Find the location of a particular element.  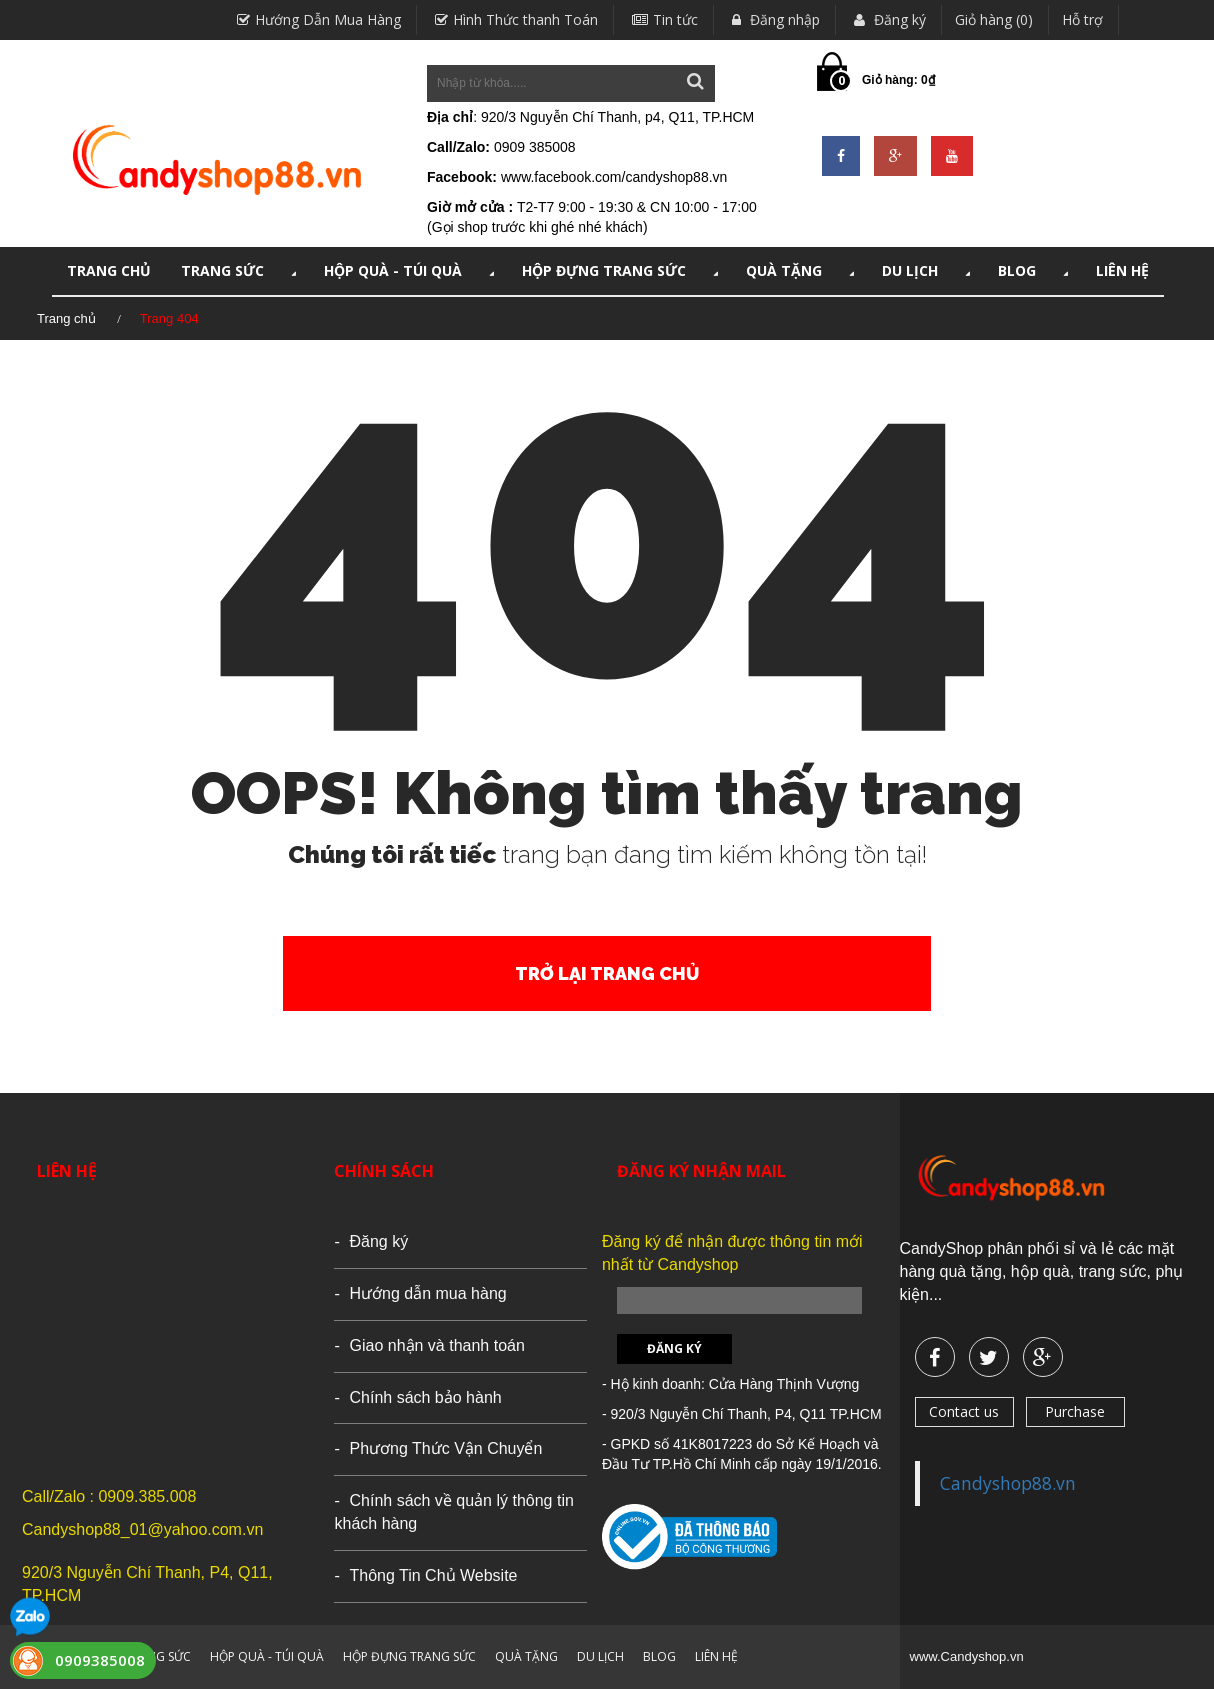

www.facebook.com/candyshop88.vn is located at coordinates (614, 177).